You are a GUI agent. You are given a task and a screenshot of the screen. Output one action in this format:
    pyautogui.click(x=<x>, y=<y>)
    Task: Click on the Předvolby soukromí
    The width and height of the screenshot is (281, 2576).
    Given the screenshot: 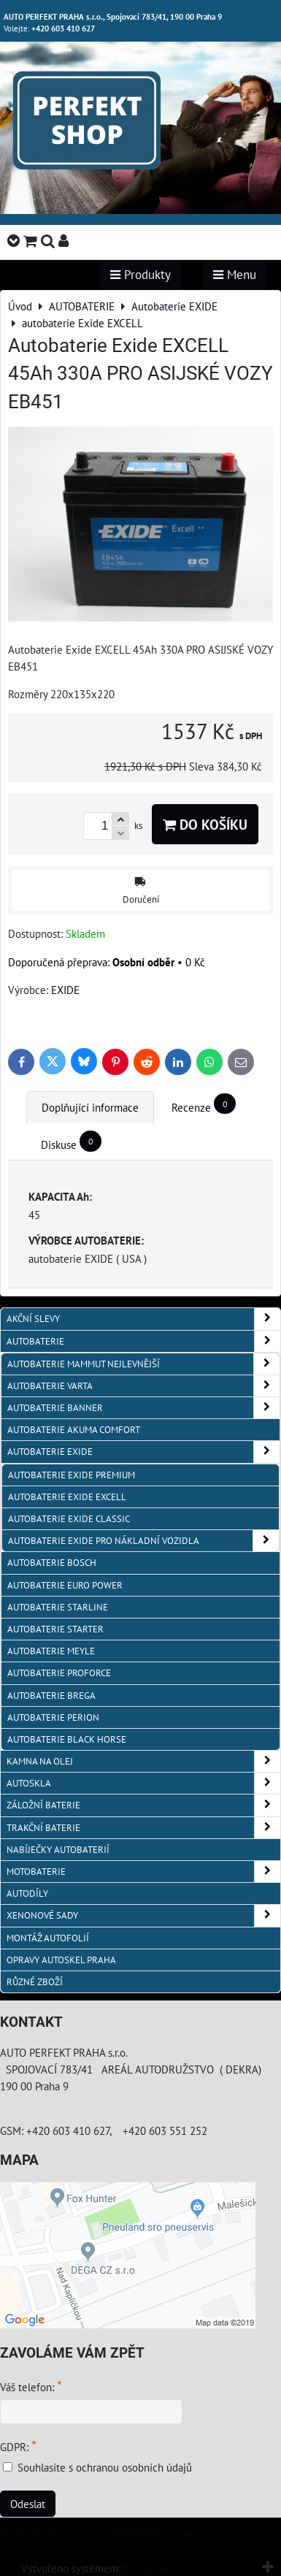 What is the action you would take?
    pyautogui.click(x=45, y=2533)
    